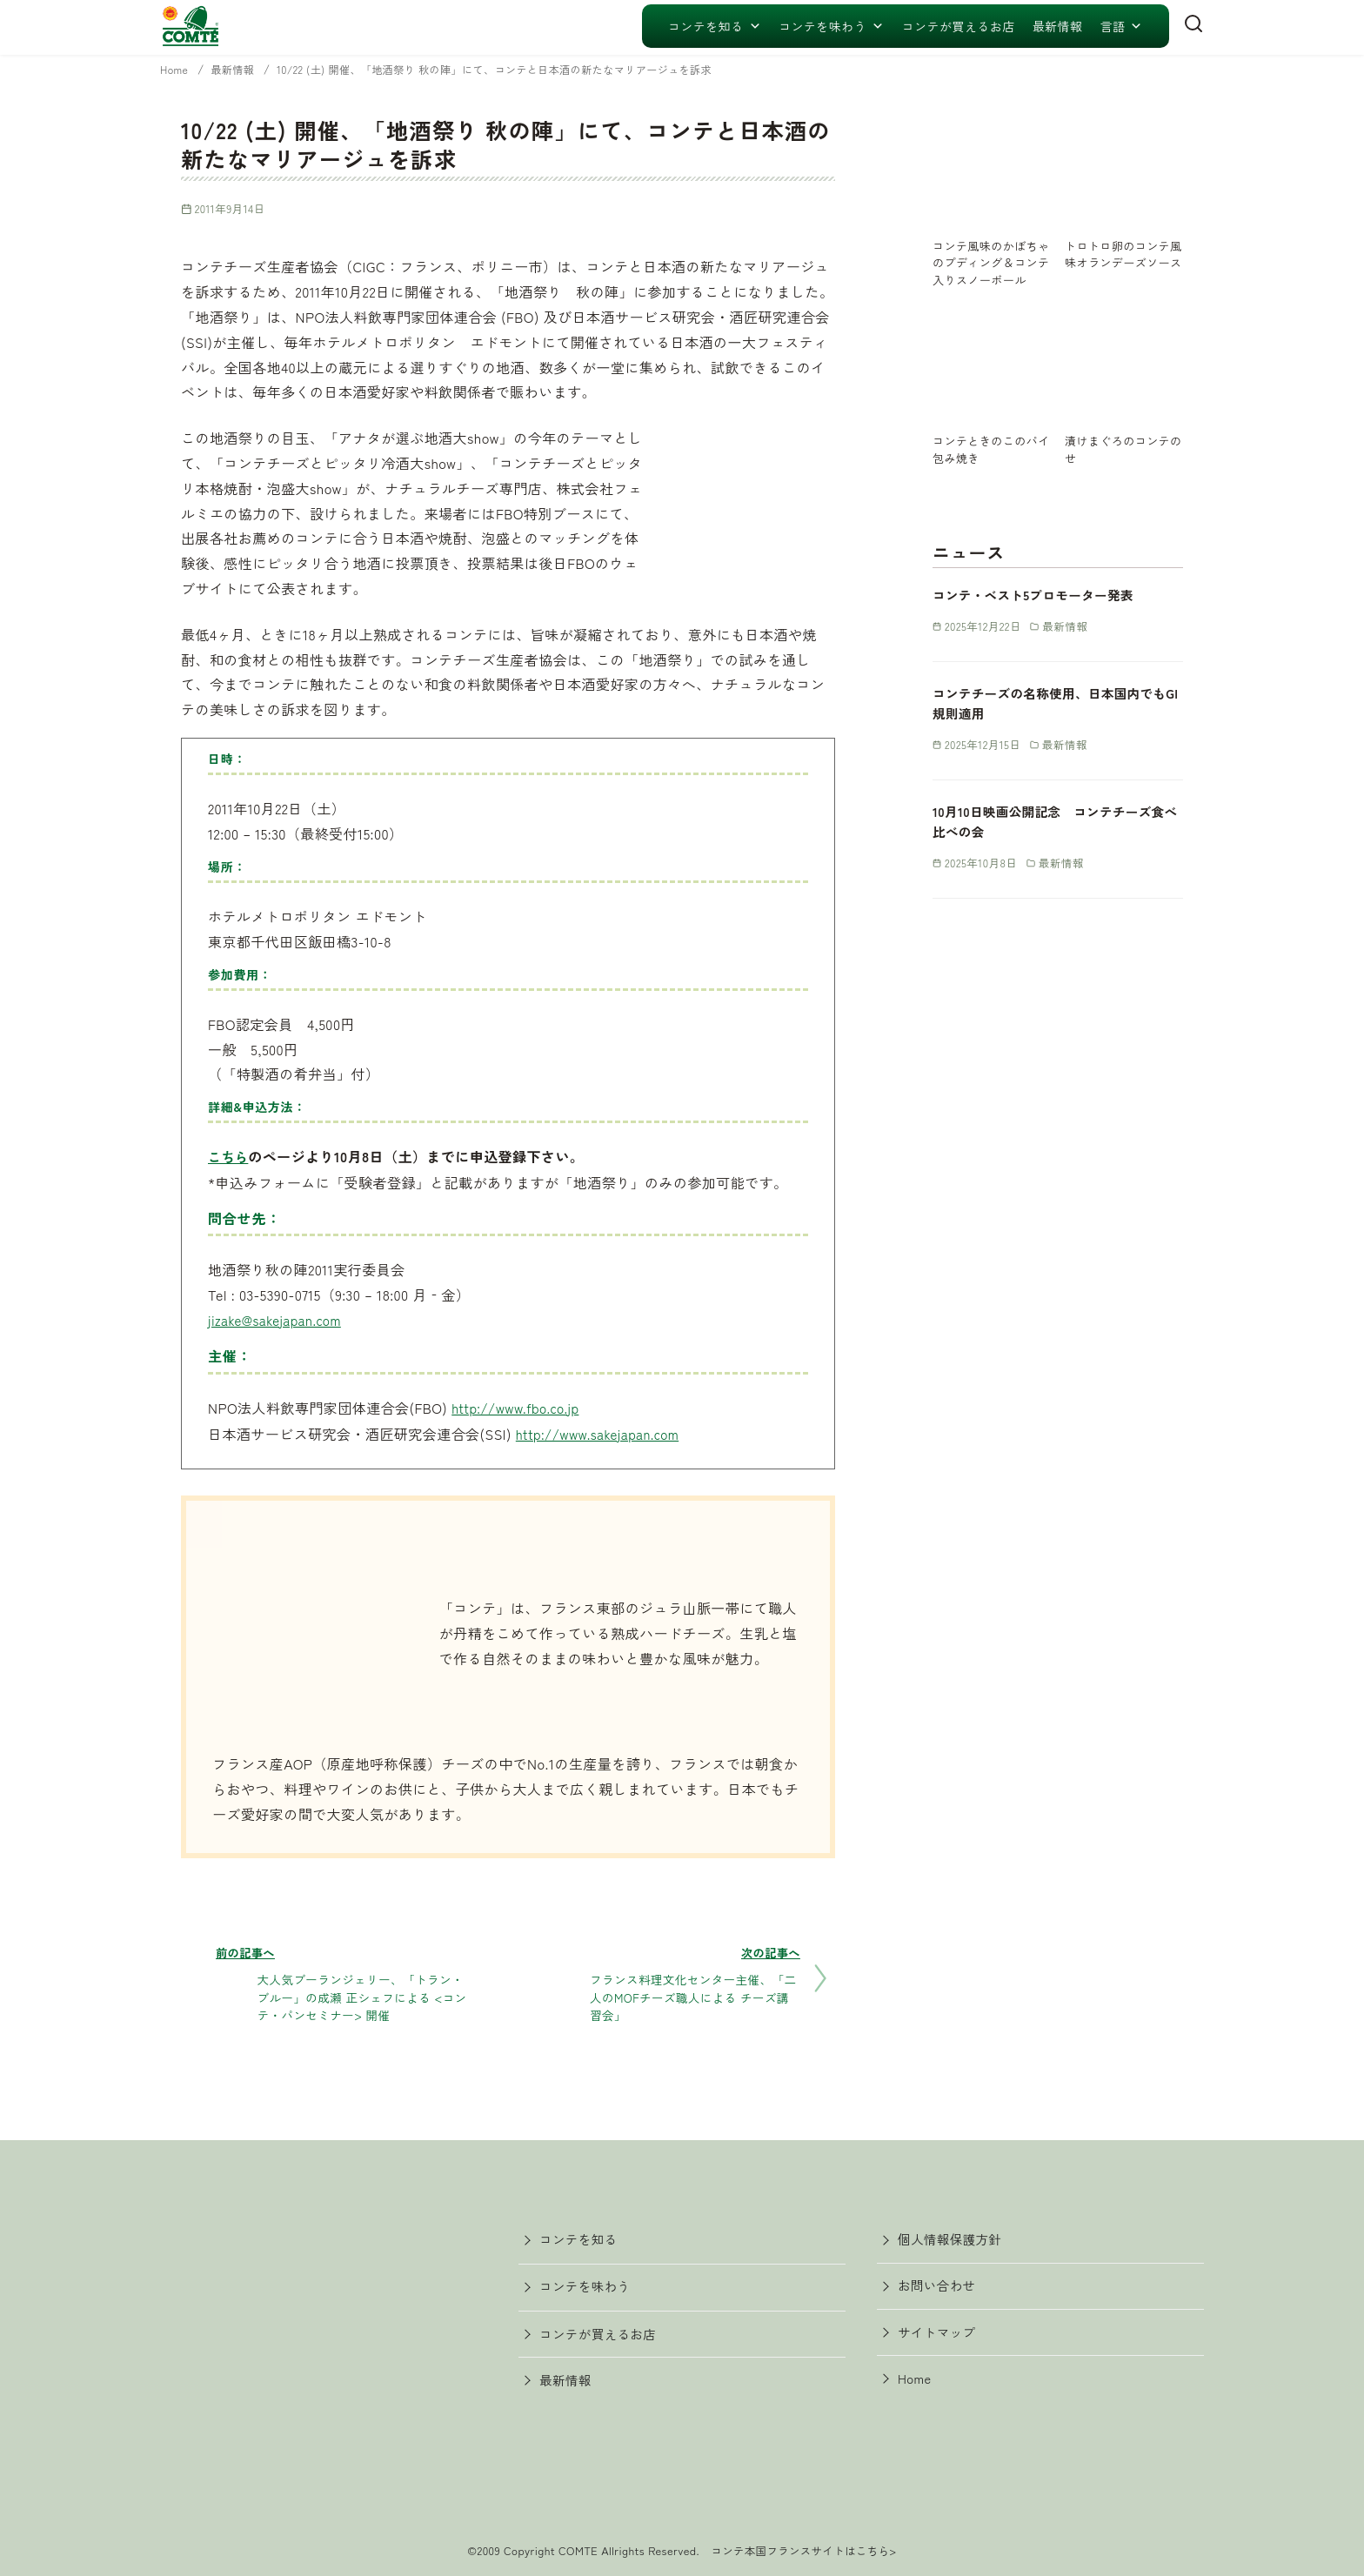  Describe the element at coordinates (1045, 611) in the screenshot. I see `コンテ・ベスト5プロモーター発表` at that location.